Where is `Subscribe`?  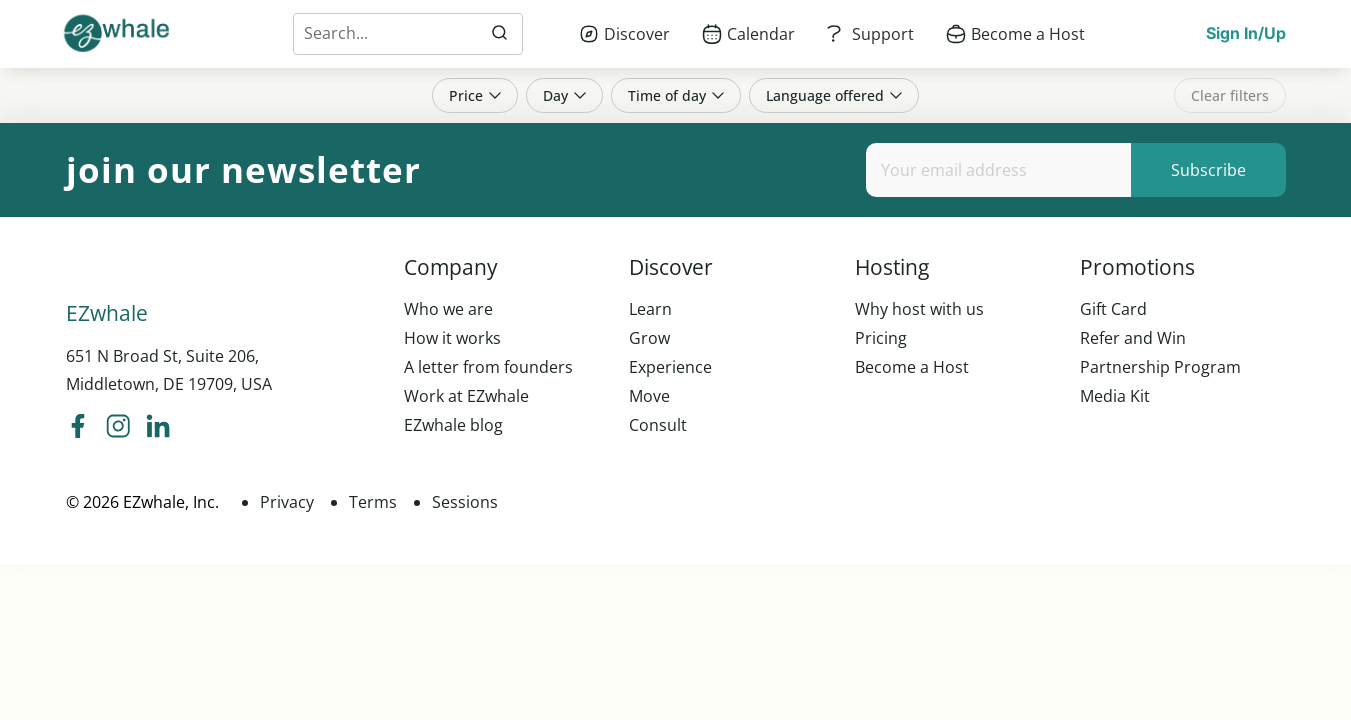 Subscribe is located at coordinates (1208, 170).